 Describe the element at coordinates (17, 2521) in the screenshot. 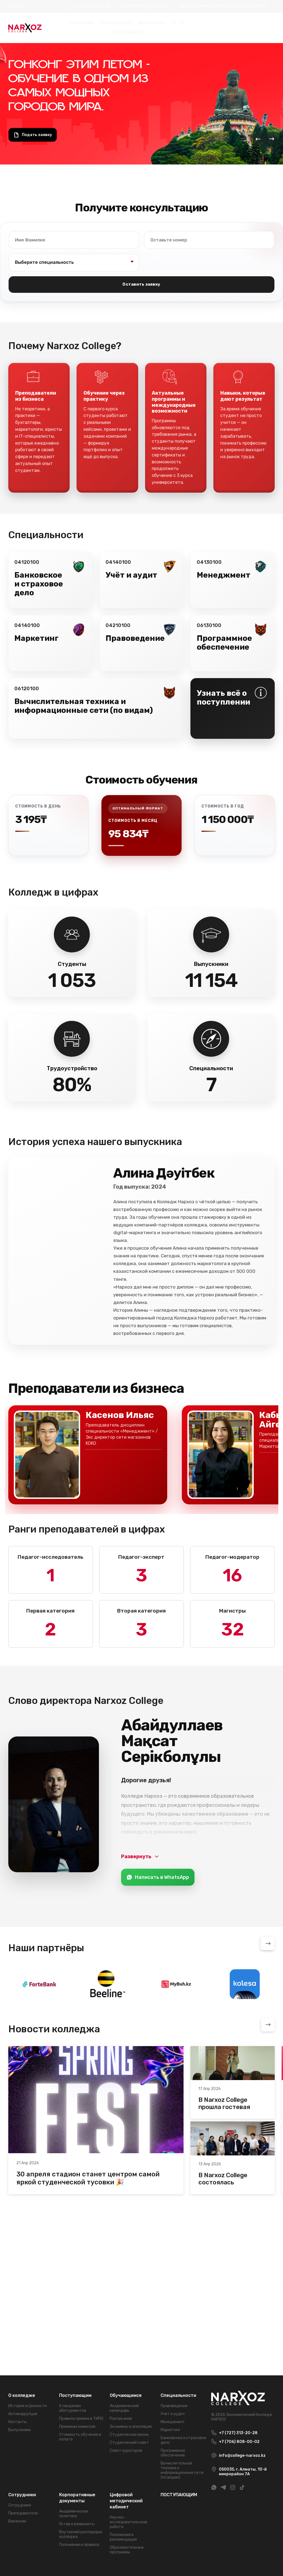

I see `Вакансии` at that location.